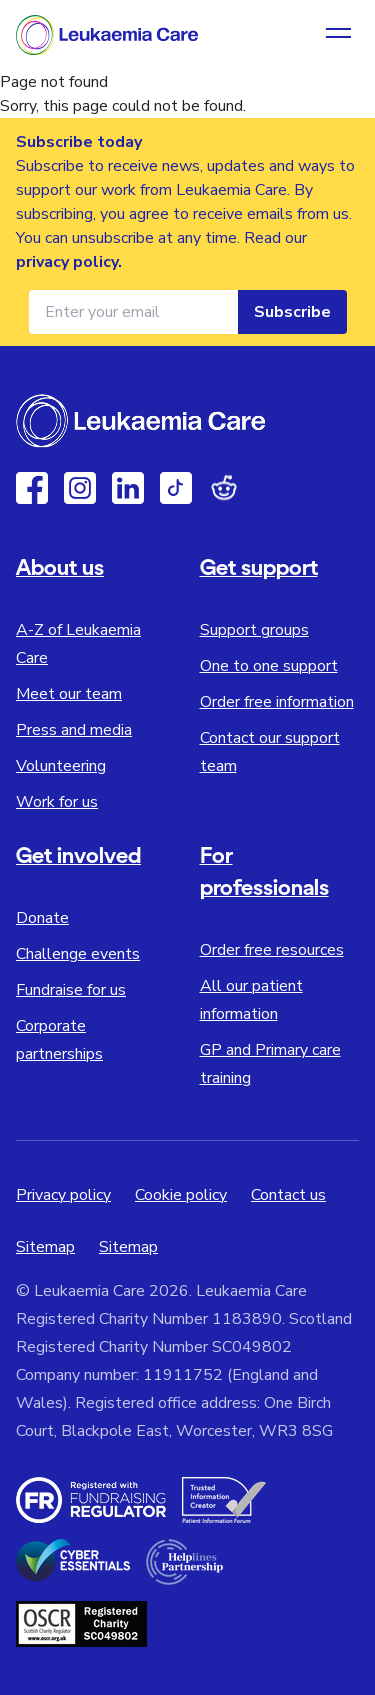 This screenshot has height=1695, width=375. Describe the element at coordinates (78, 954) in the screenshot. I see `Challenge events` at that location.